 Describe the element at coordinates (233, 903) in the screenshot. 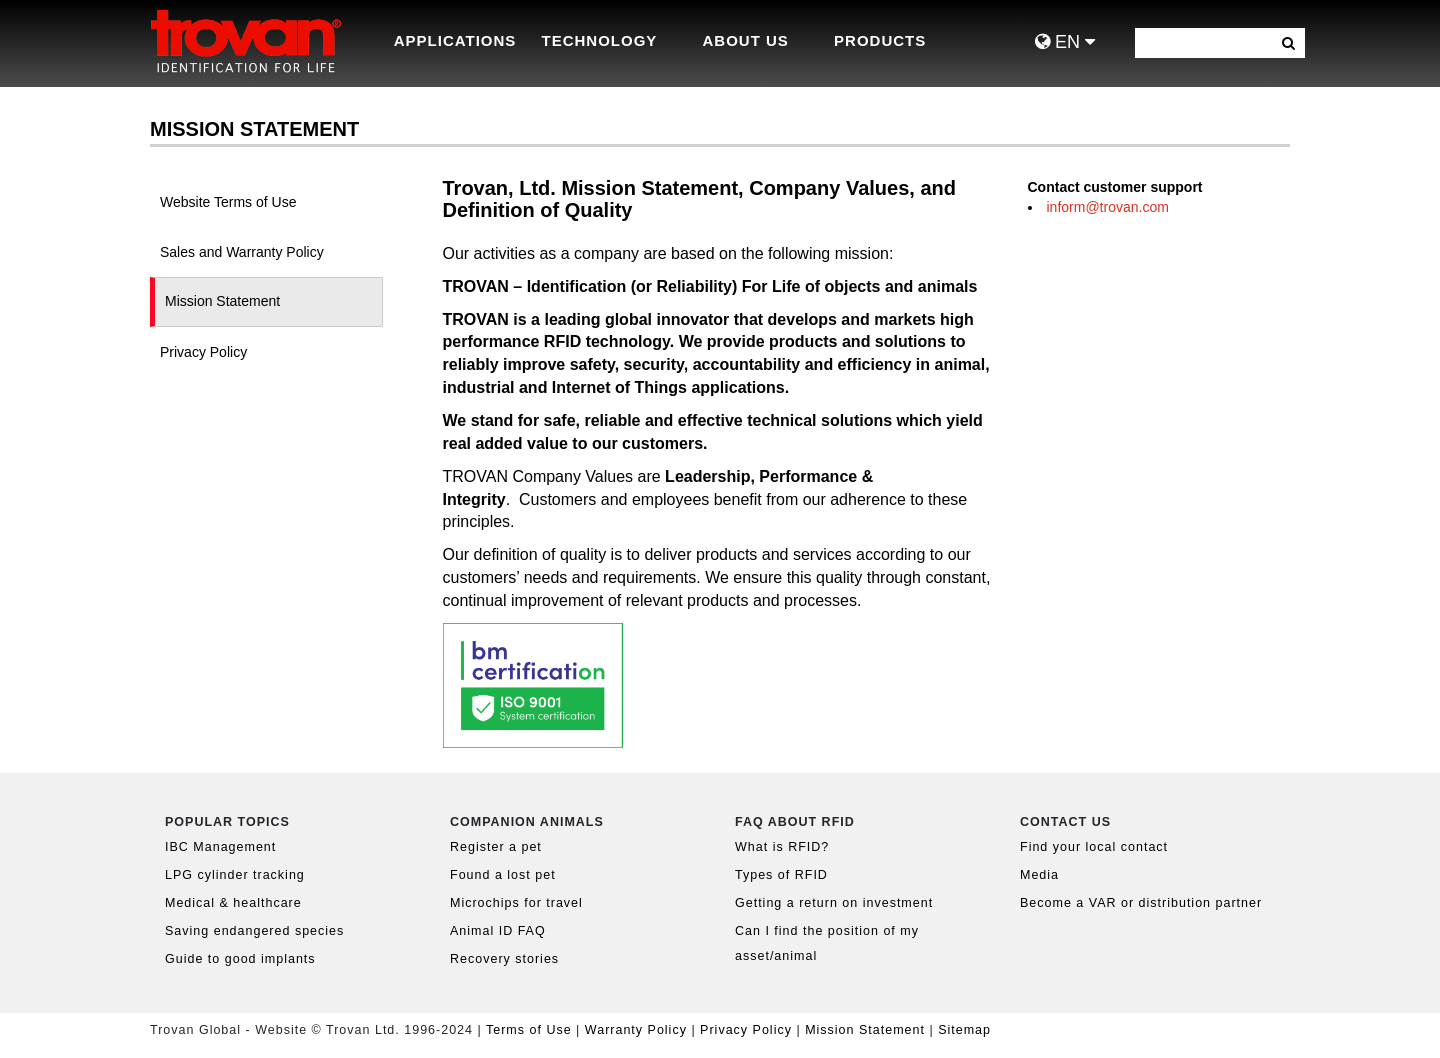

I see `Medical & healthcare` at that location.